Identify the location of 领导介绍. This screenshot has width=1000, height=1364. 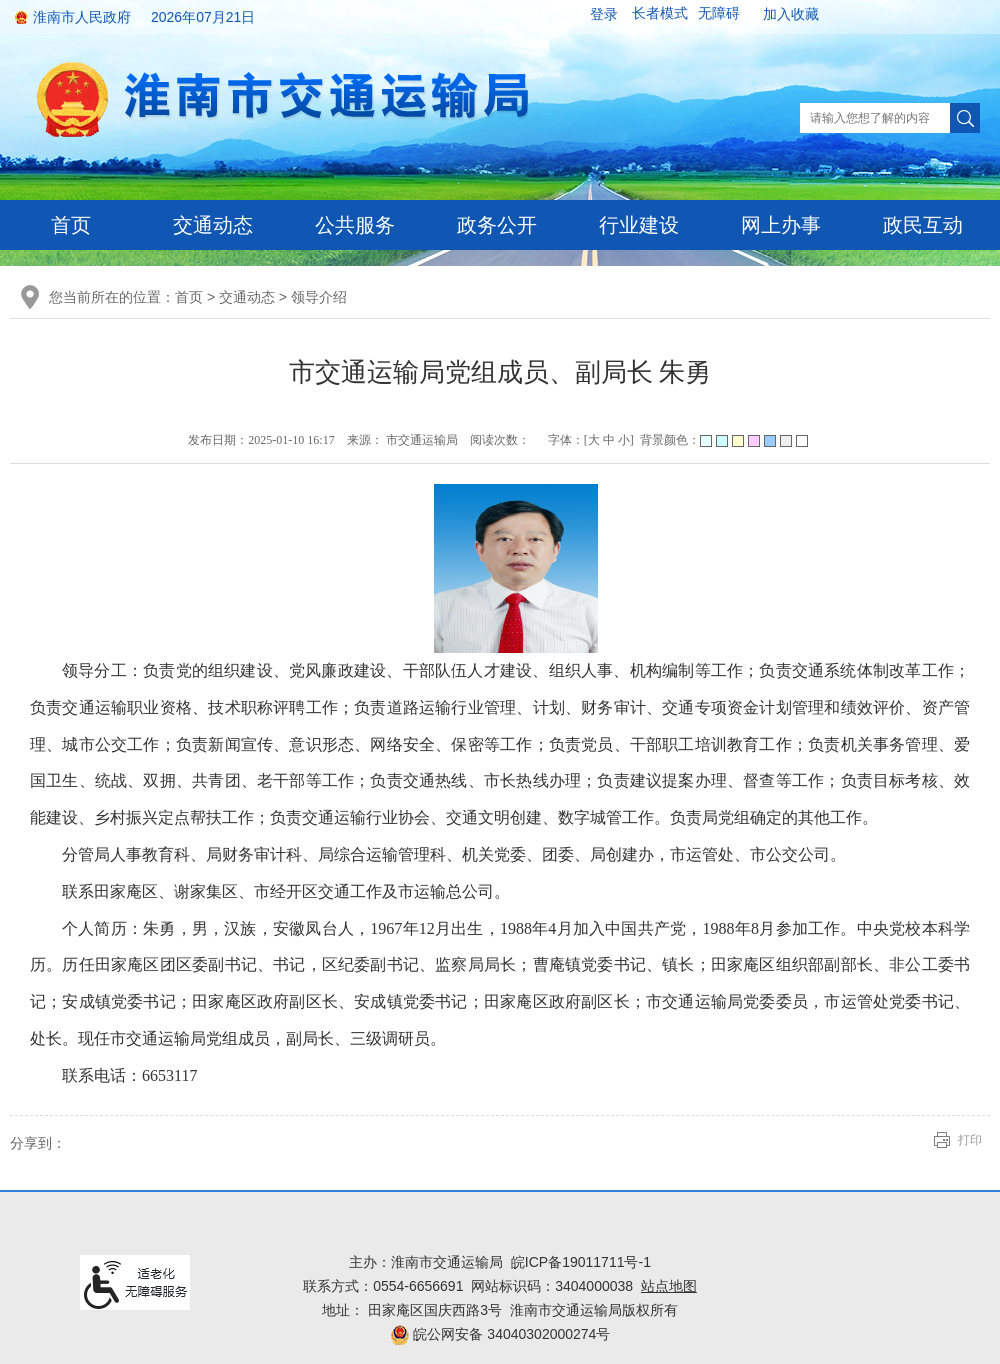
(319, 297).